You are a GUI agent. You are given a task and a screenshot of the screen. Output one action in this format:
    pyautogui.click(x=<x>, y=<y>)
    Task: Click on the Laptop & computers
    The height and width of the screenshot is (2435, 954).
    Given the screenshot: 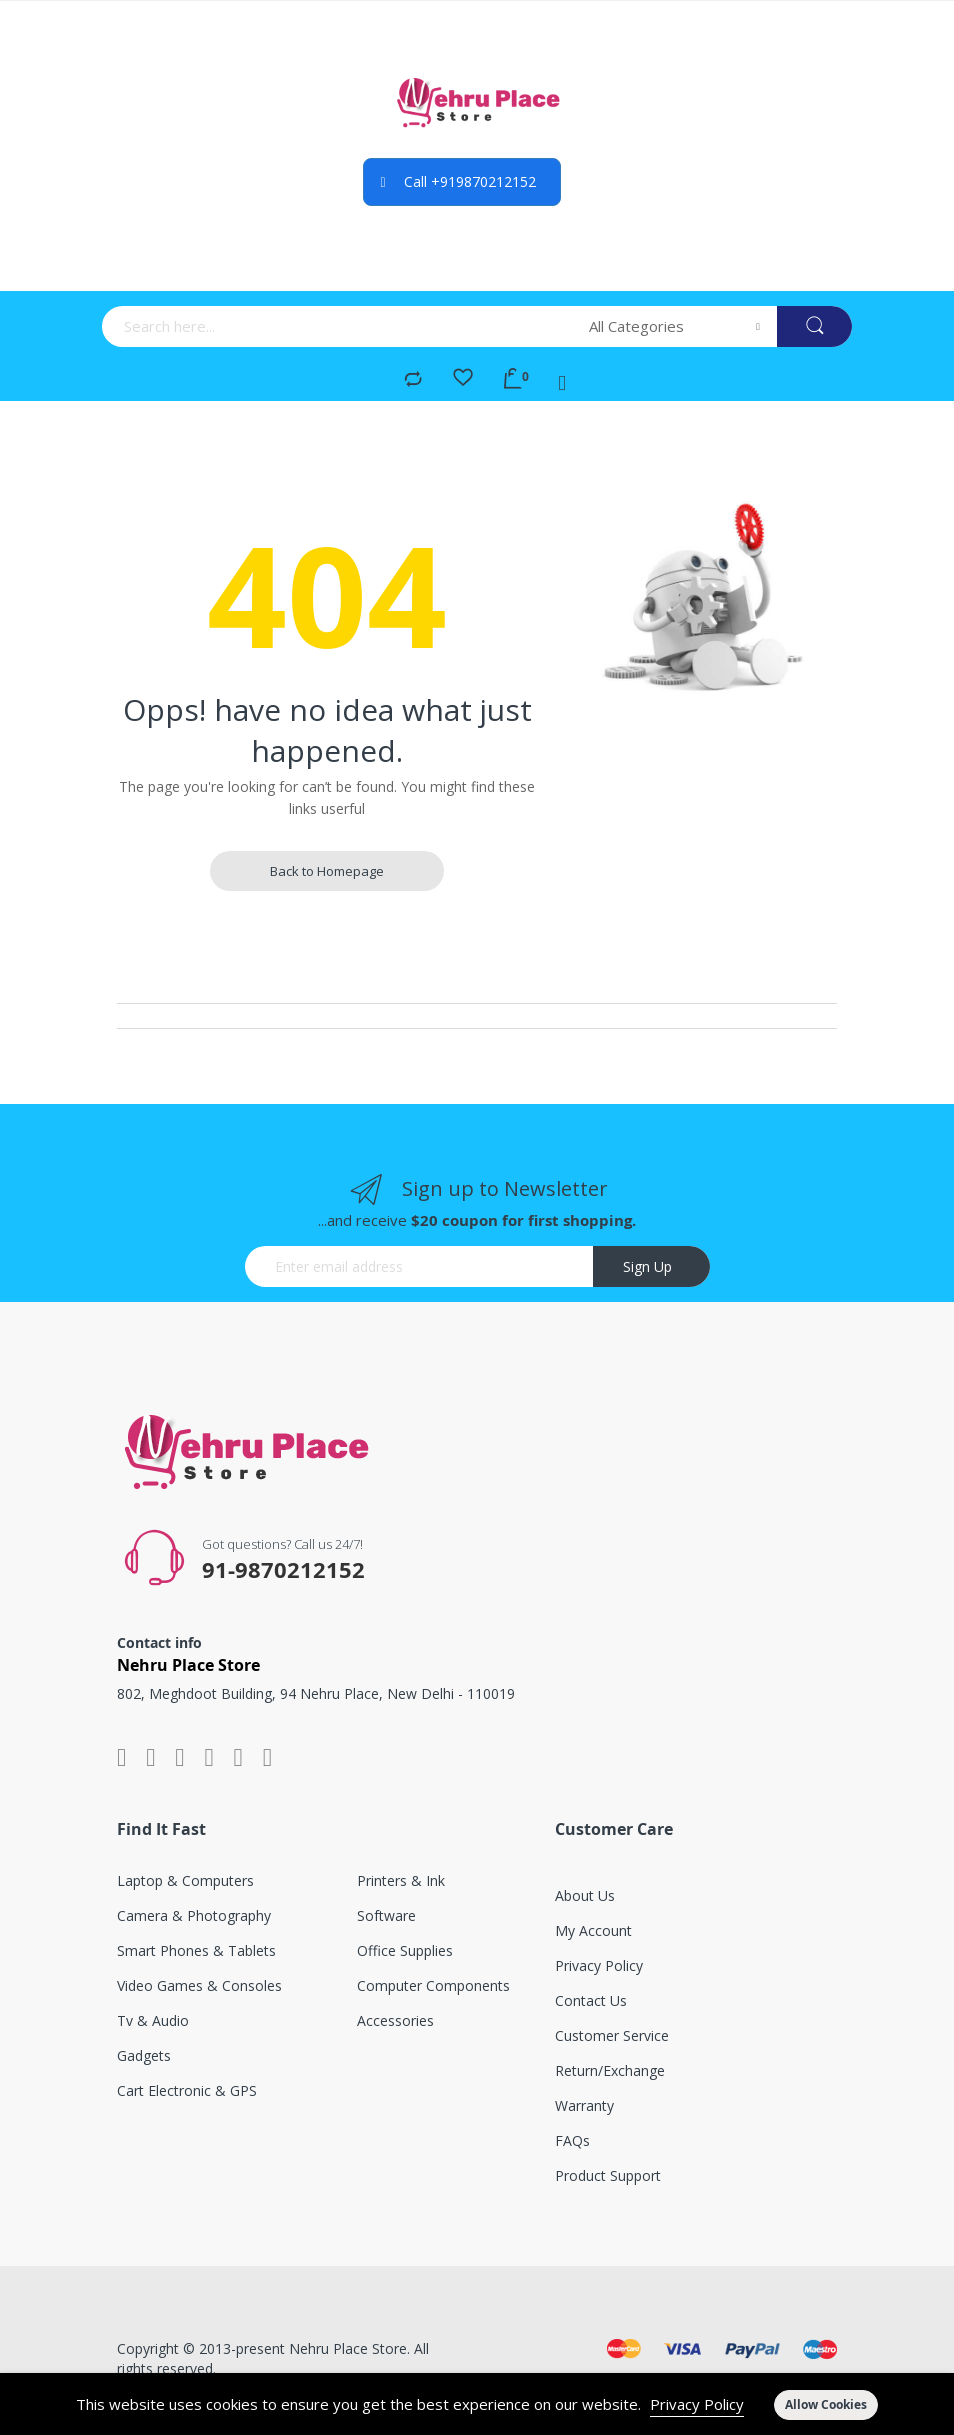 What is the action you would take?
    pyautogui.click(x=185, y=1880)
    